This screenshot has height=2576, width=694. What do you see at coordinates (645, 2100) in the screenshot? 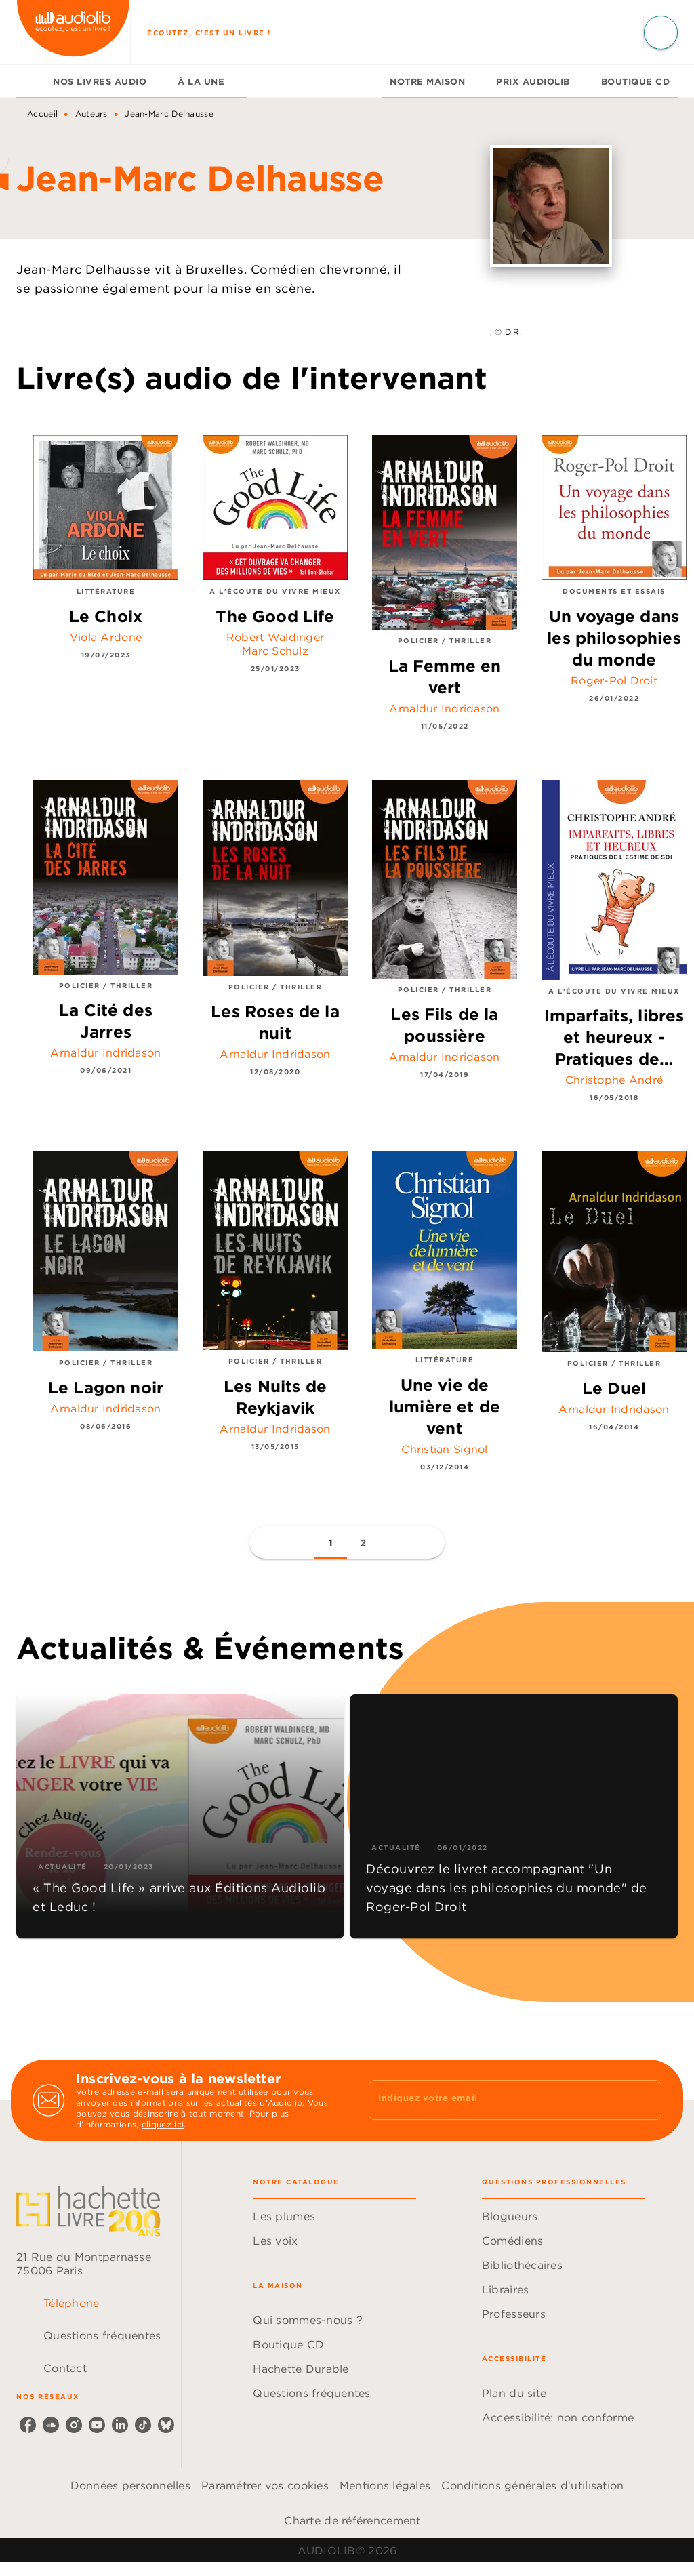
I see `[Envoyer]` at bounding box center [645, 2100].